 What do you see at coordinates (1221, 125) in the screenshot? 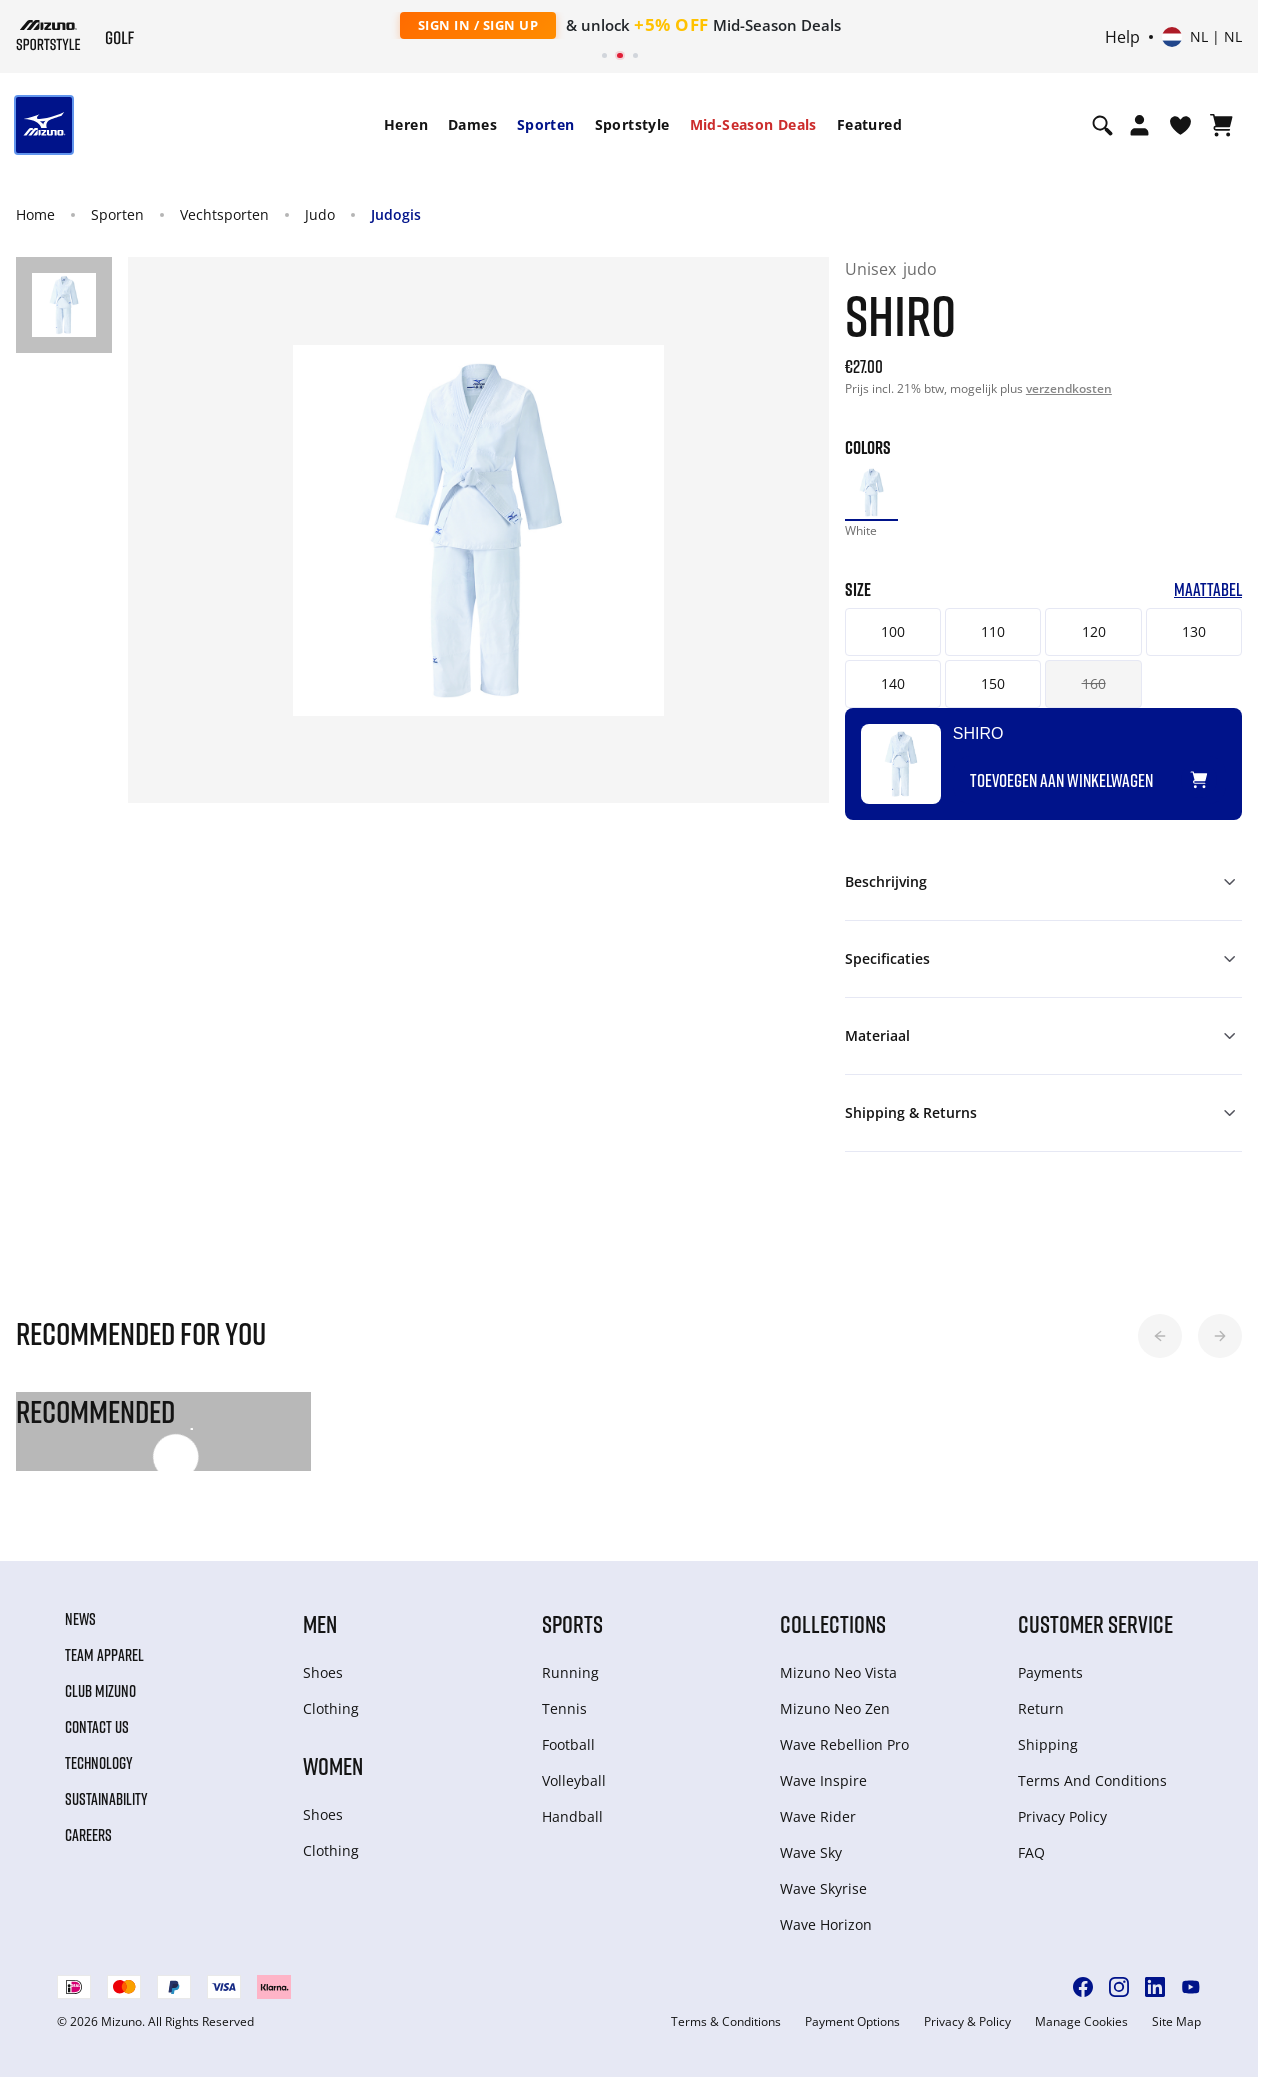
I see `[Winkelwagen Bekijken]` at bounding box center [1221, 125].